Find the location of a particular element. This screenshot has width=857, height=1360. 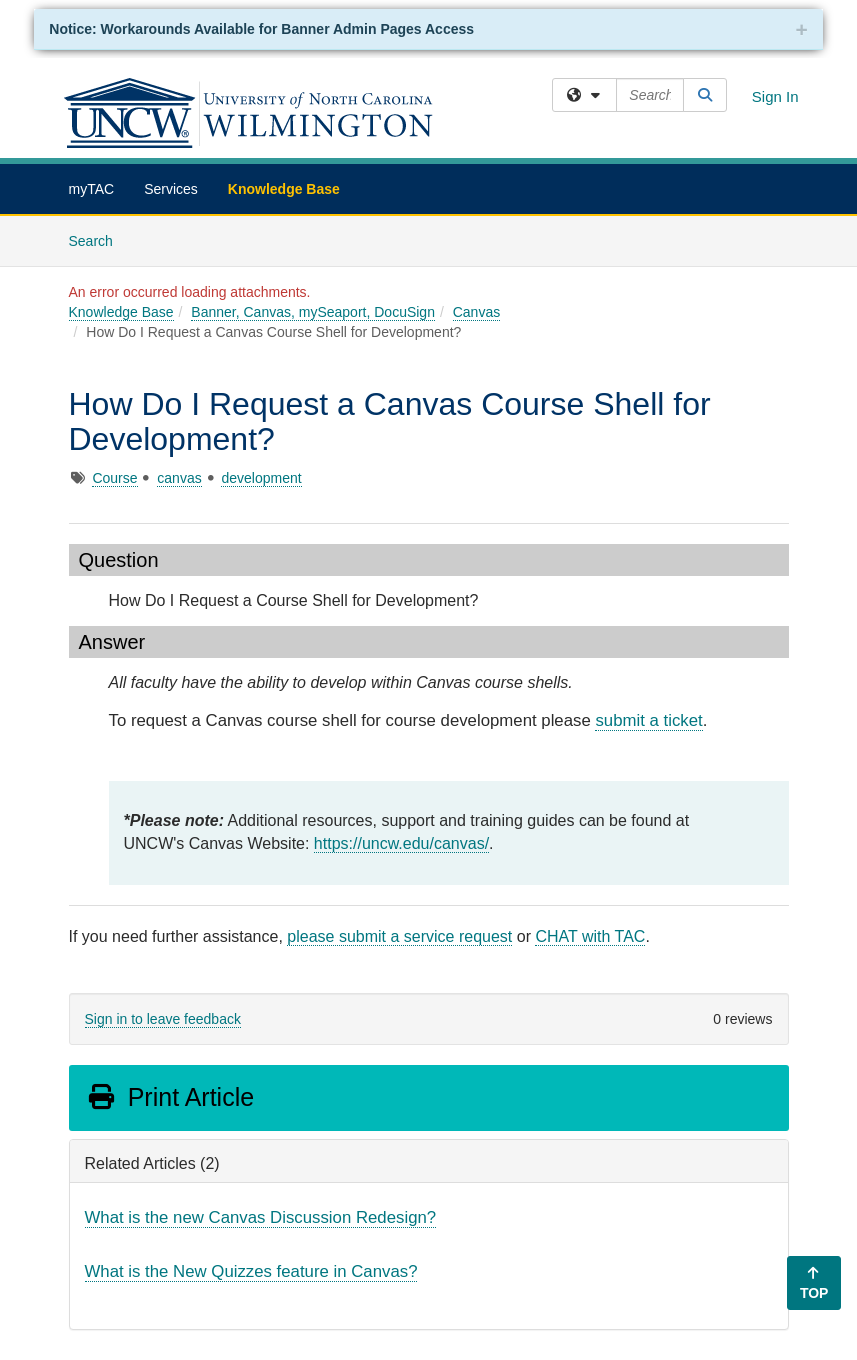

please submit a service request is located at coordinates (399, 936).